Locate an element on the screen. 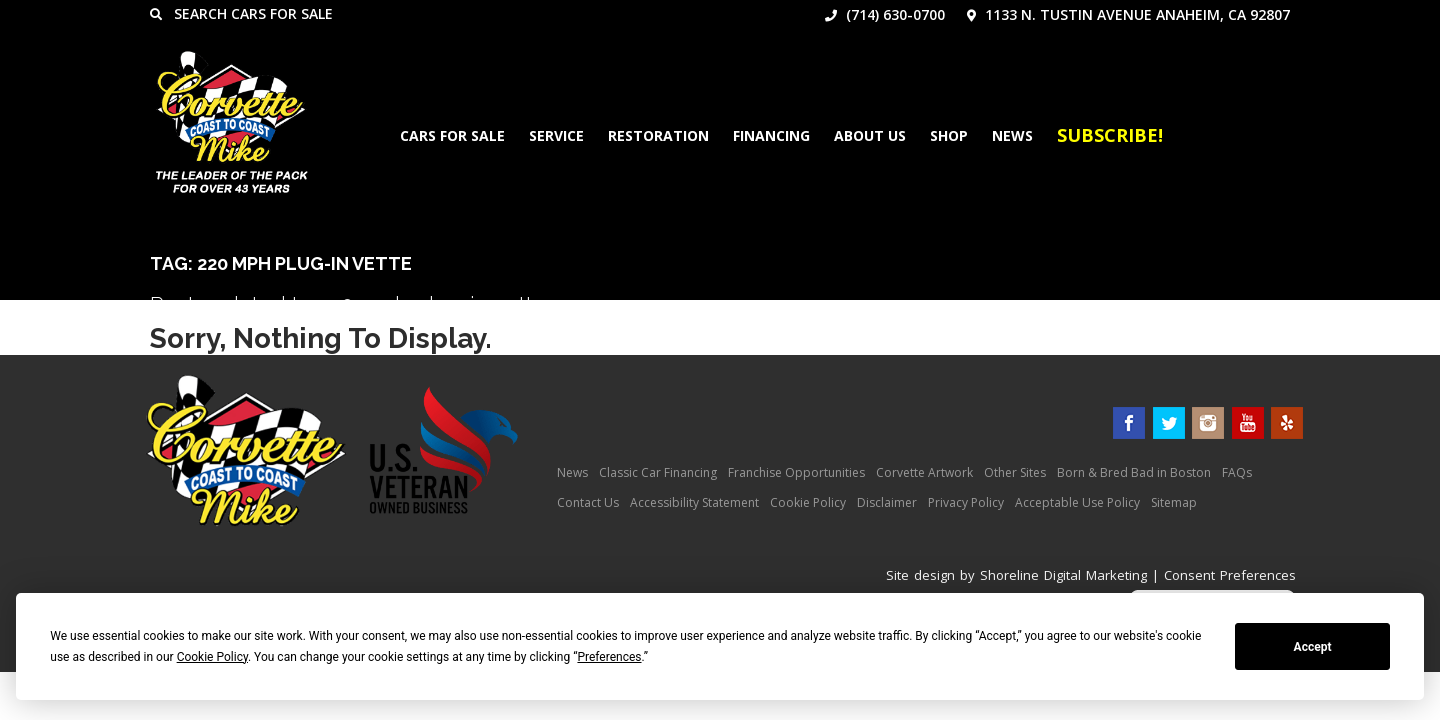  Cookie Policy [button] is located at coordinates (212, 657).